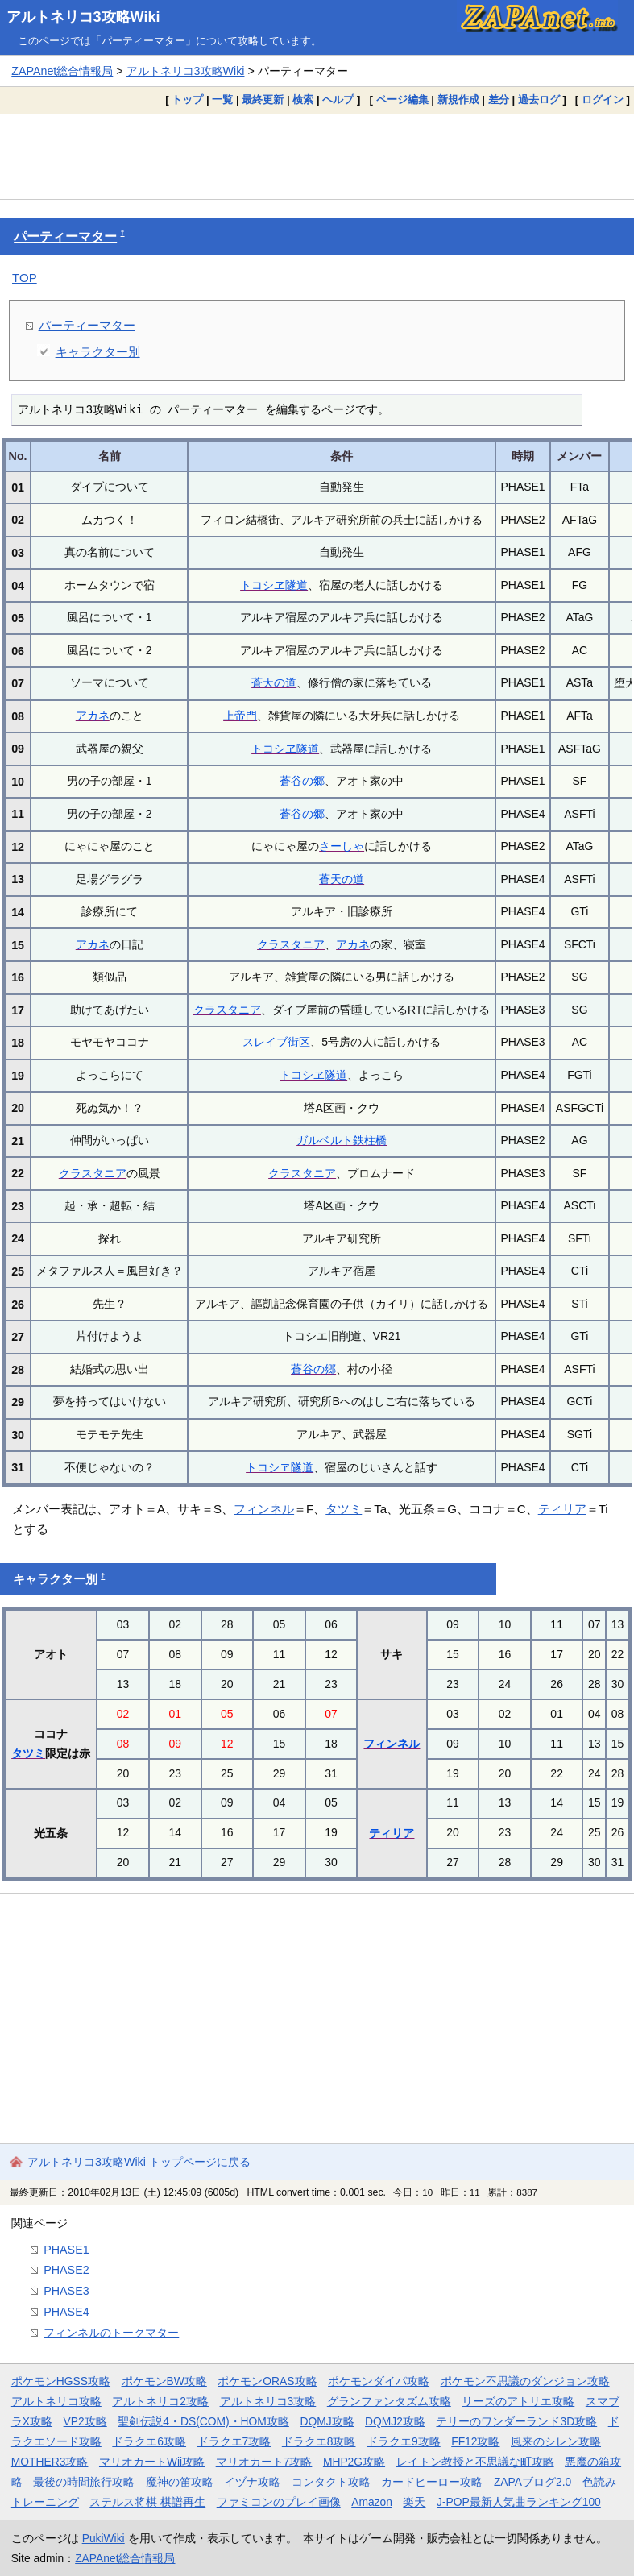 The height and width of the screenshot is (2576, 634). Describe the element at coordinates (252, 2481) in the screenshot. I see `イヅナ攻略` at that location.